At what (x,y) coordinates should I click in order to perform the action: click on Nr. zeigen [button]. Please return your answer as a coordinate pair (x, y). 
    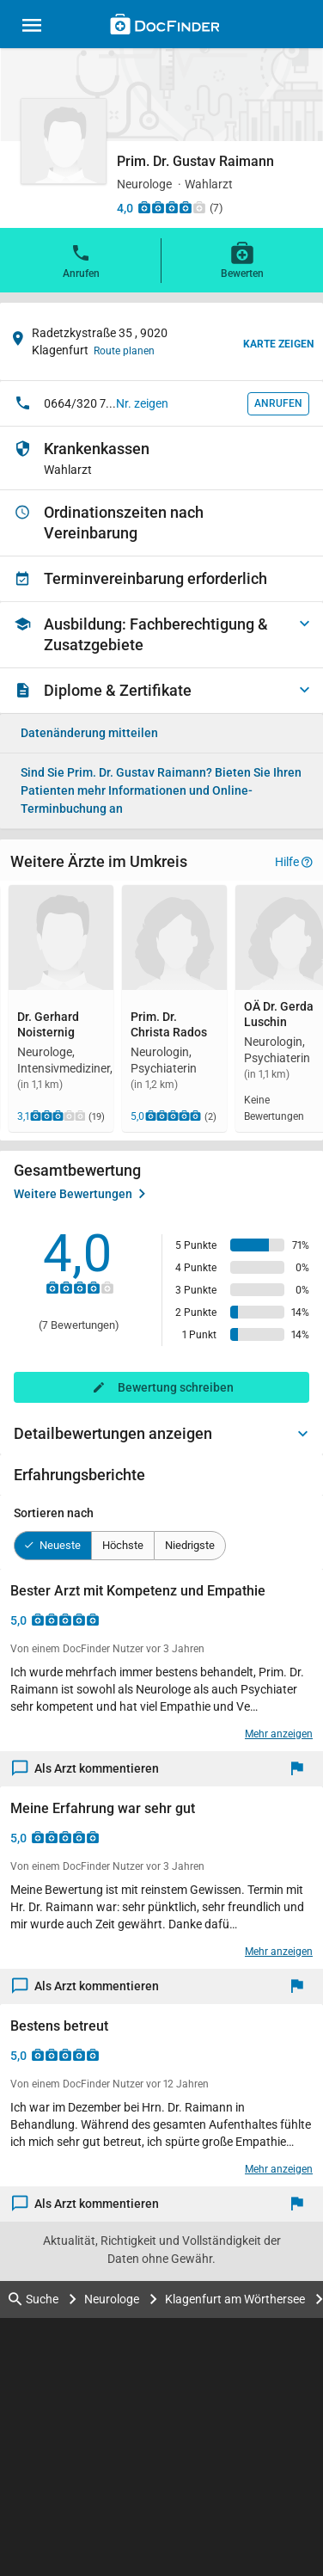
    Looking at the image, I should click on (142, 403).